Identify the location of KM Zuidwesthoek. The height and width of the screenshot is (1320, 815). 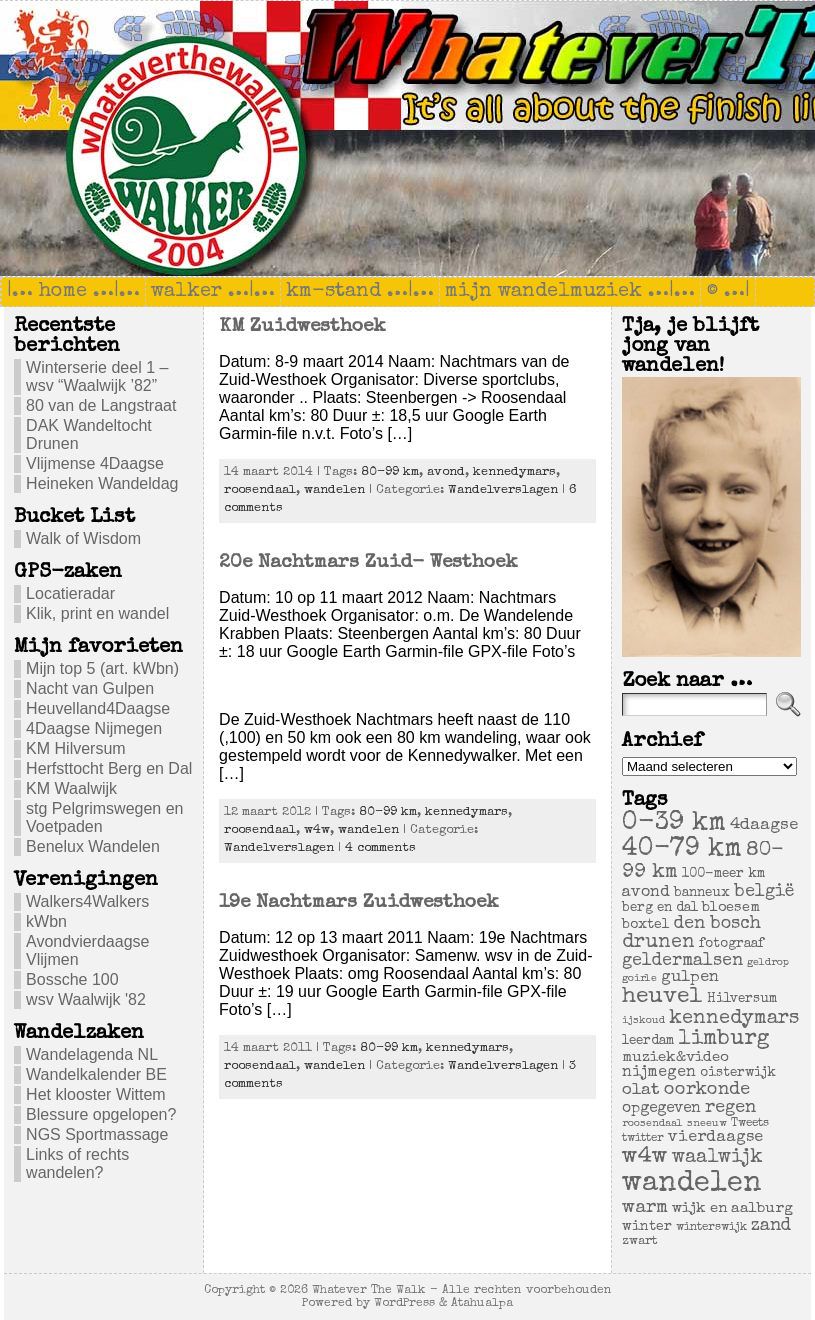
(302, 327).